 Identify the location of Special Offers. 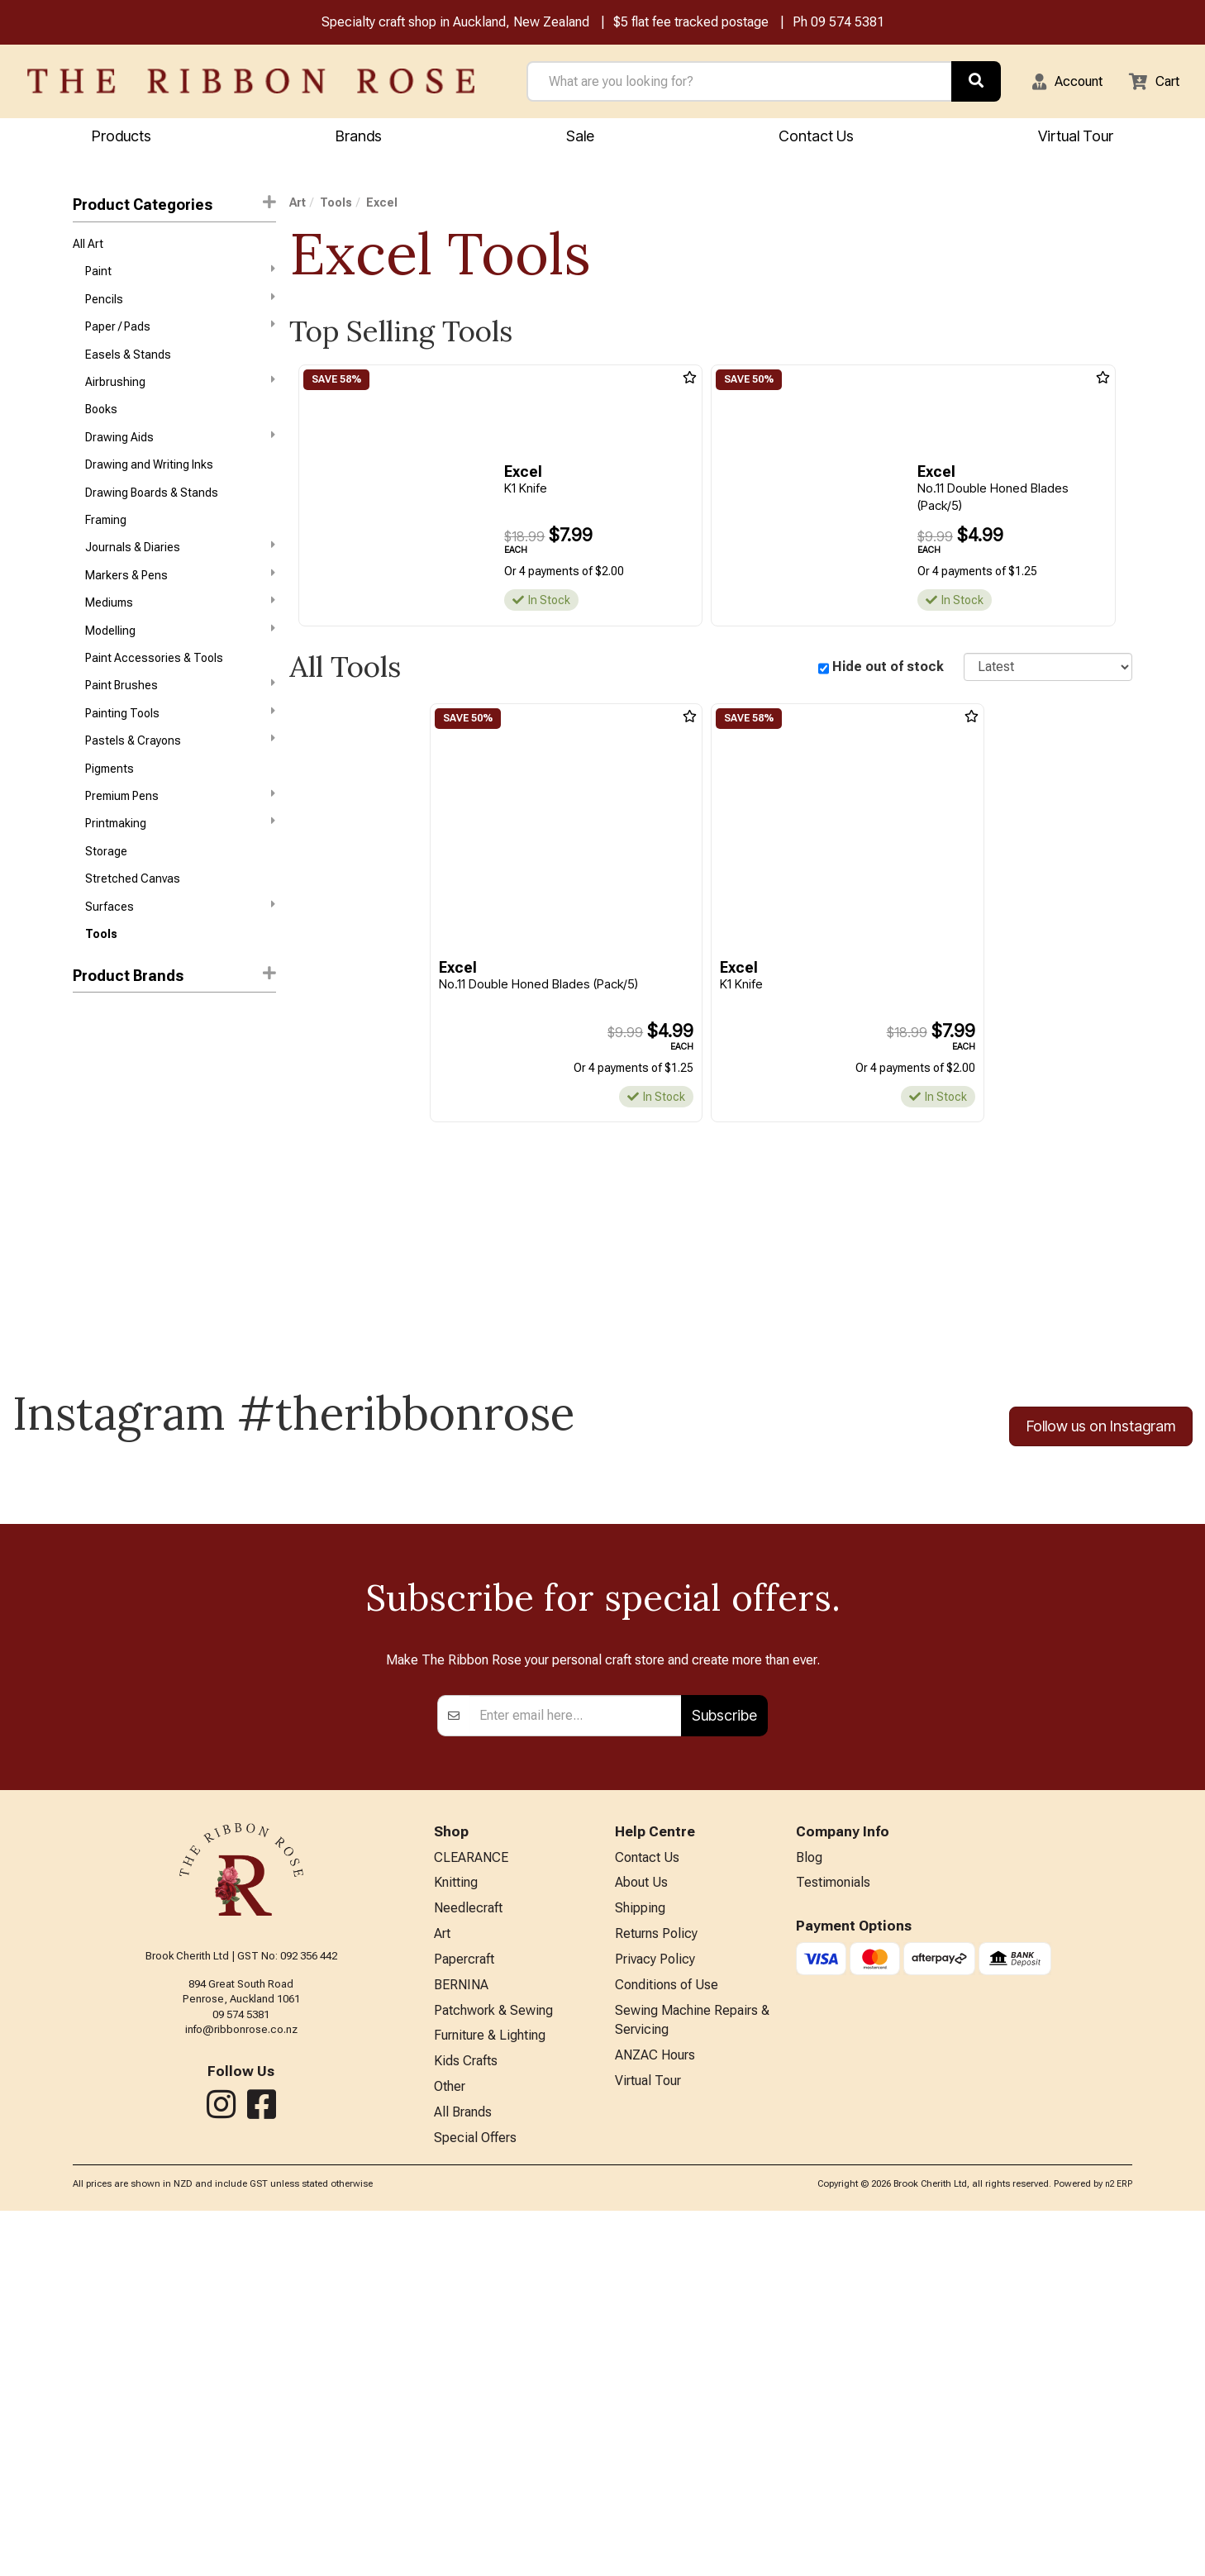
(475, 2502).